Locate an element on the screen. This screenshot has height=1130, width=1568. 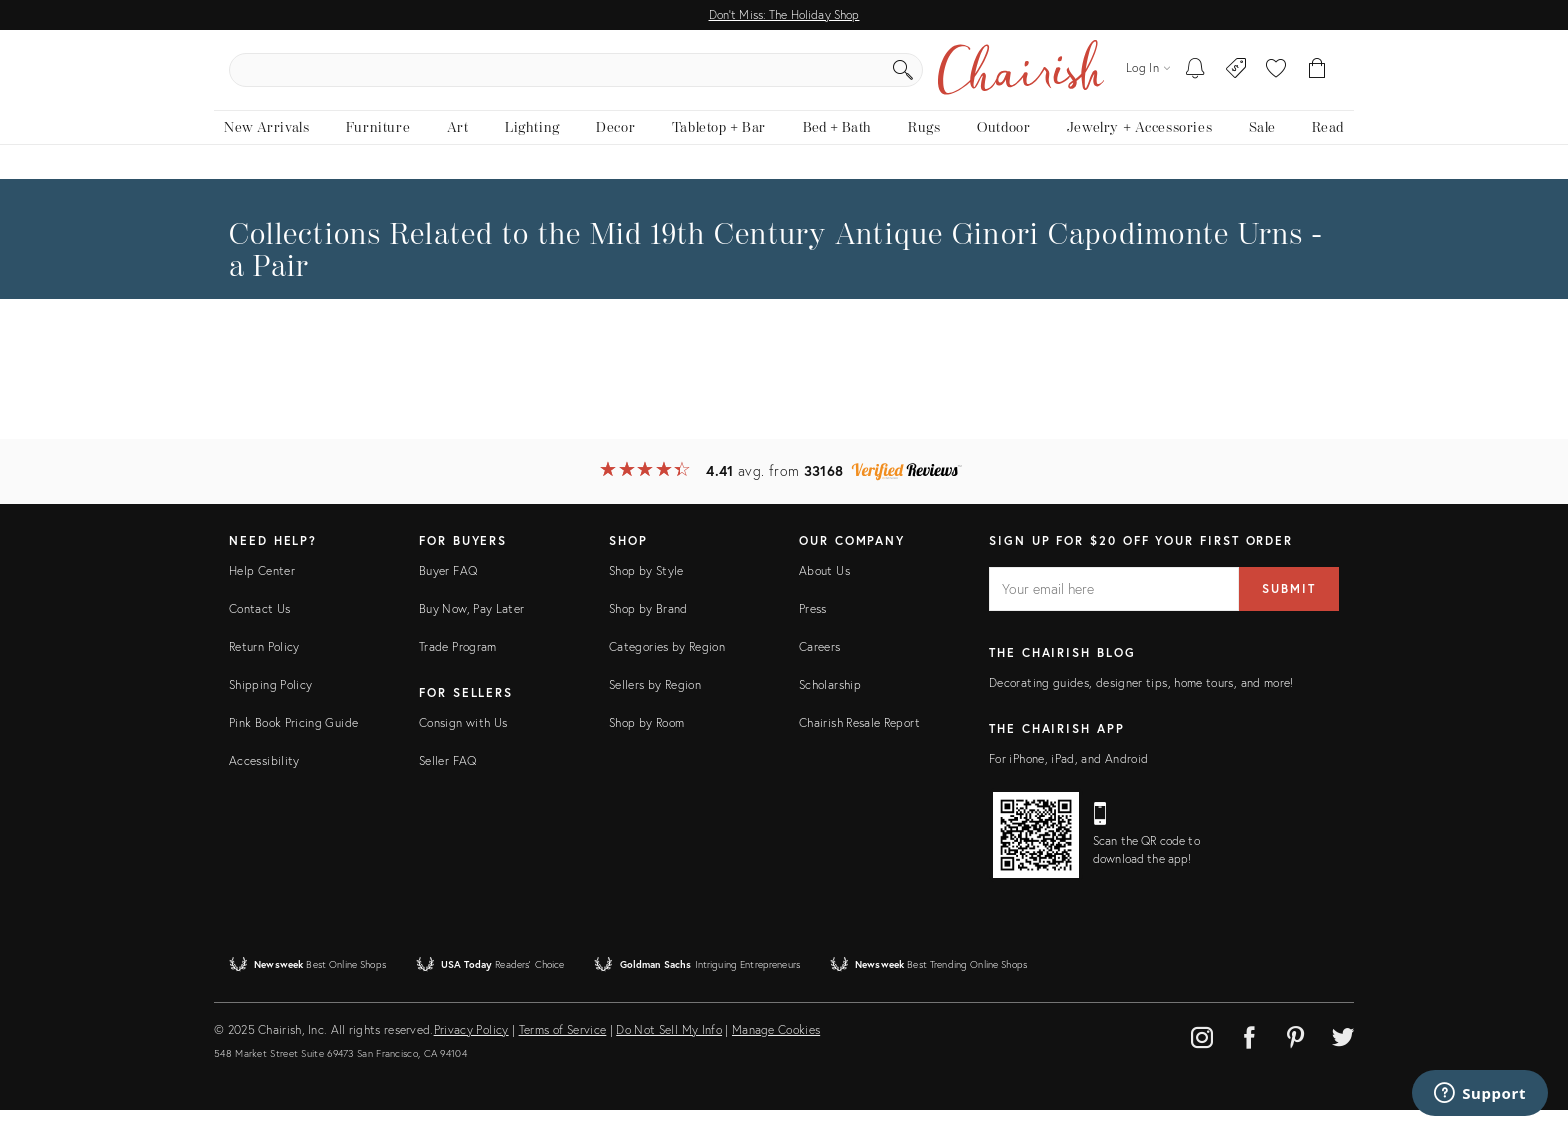
Sellers by Region is located at coordinates (655, 704).